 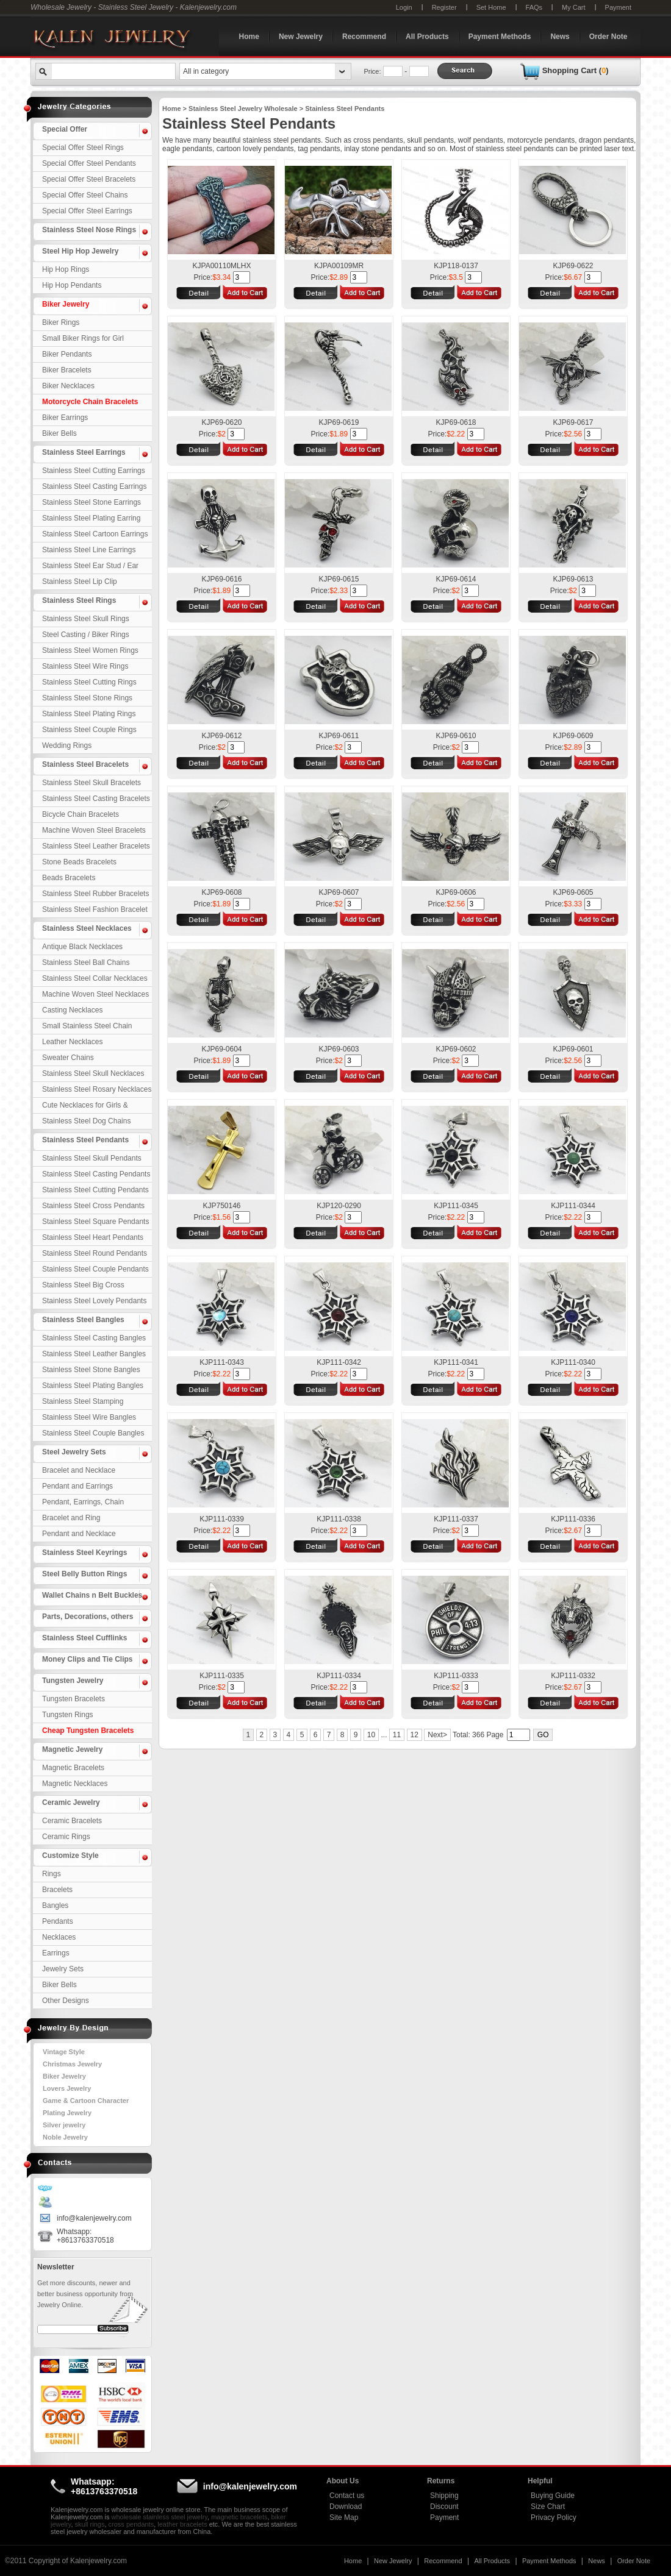 I want to click on KJP111-0345, so click(x=456, y=1205).